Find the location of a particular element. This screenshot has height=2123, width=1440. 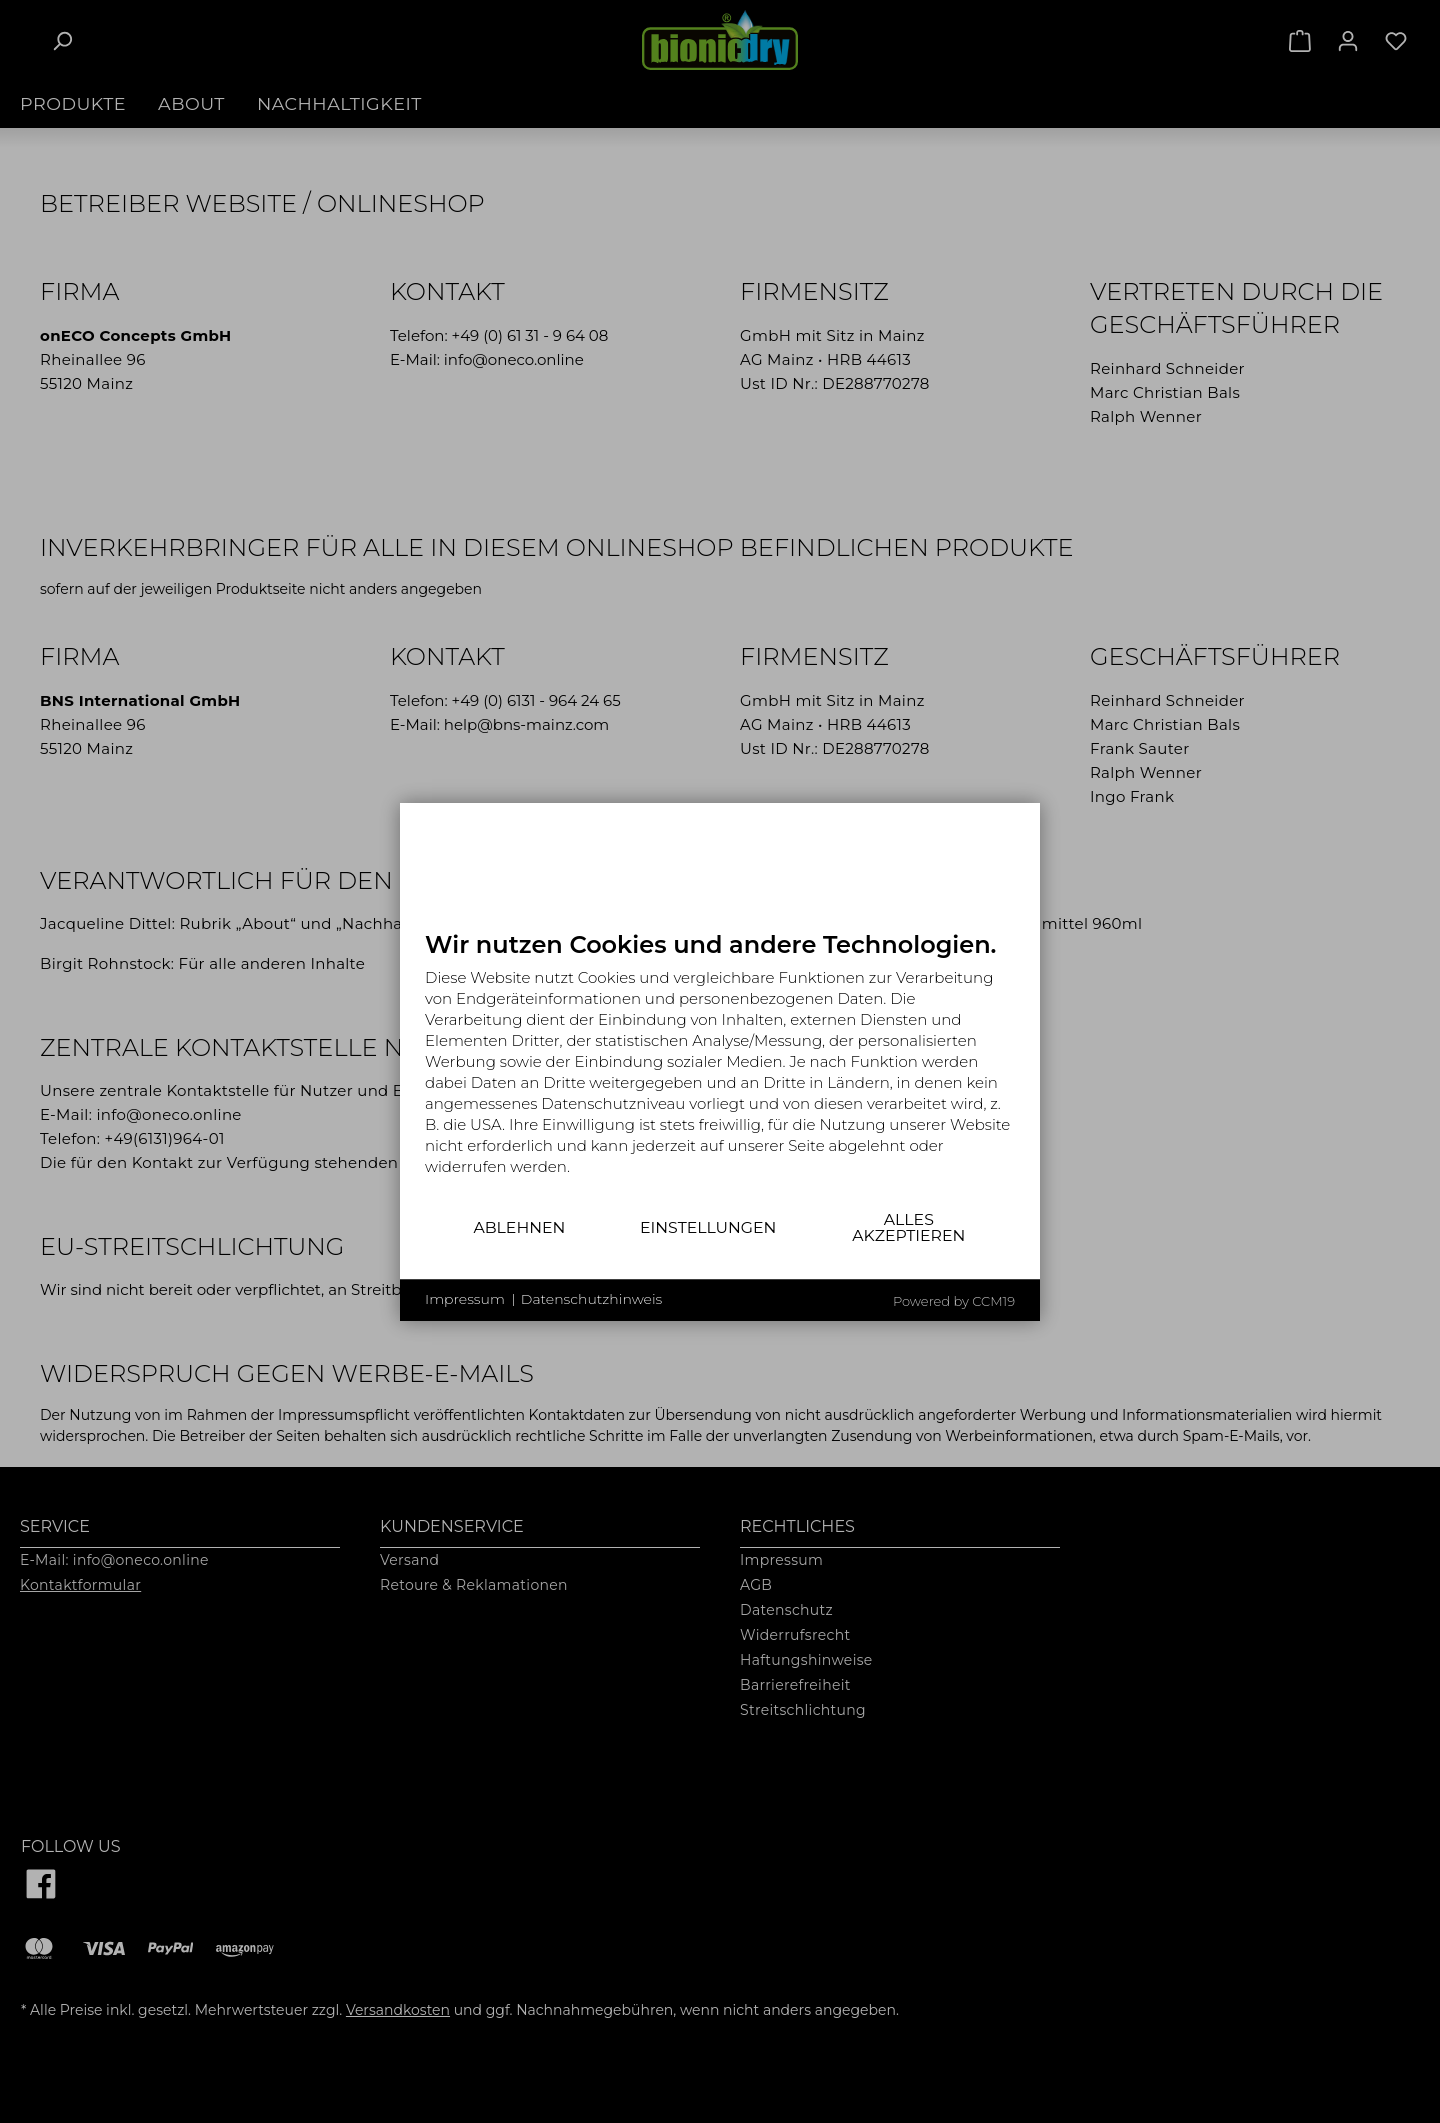

Datenschutzhinweis is located at coordinates (591, 1299).